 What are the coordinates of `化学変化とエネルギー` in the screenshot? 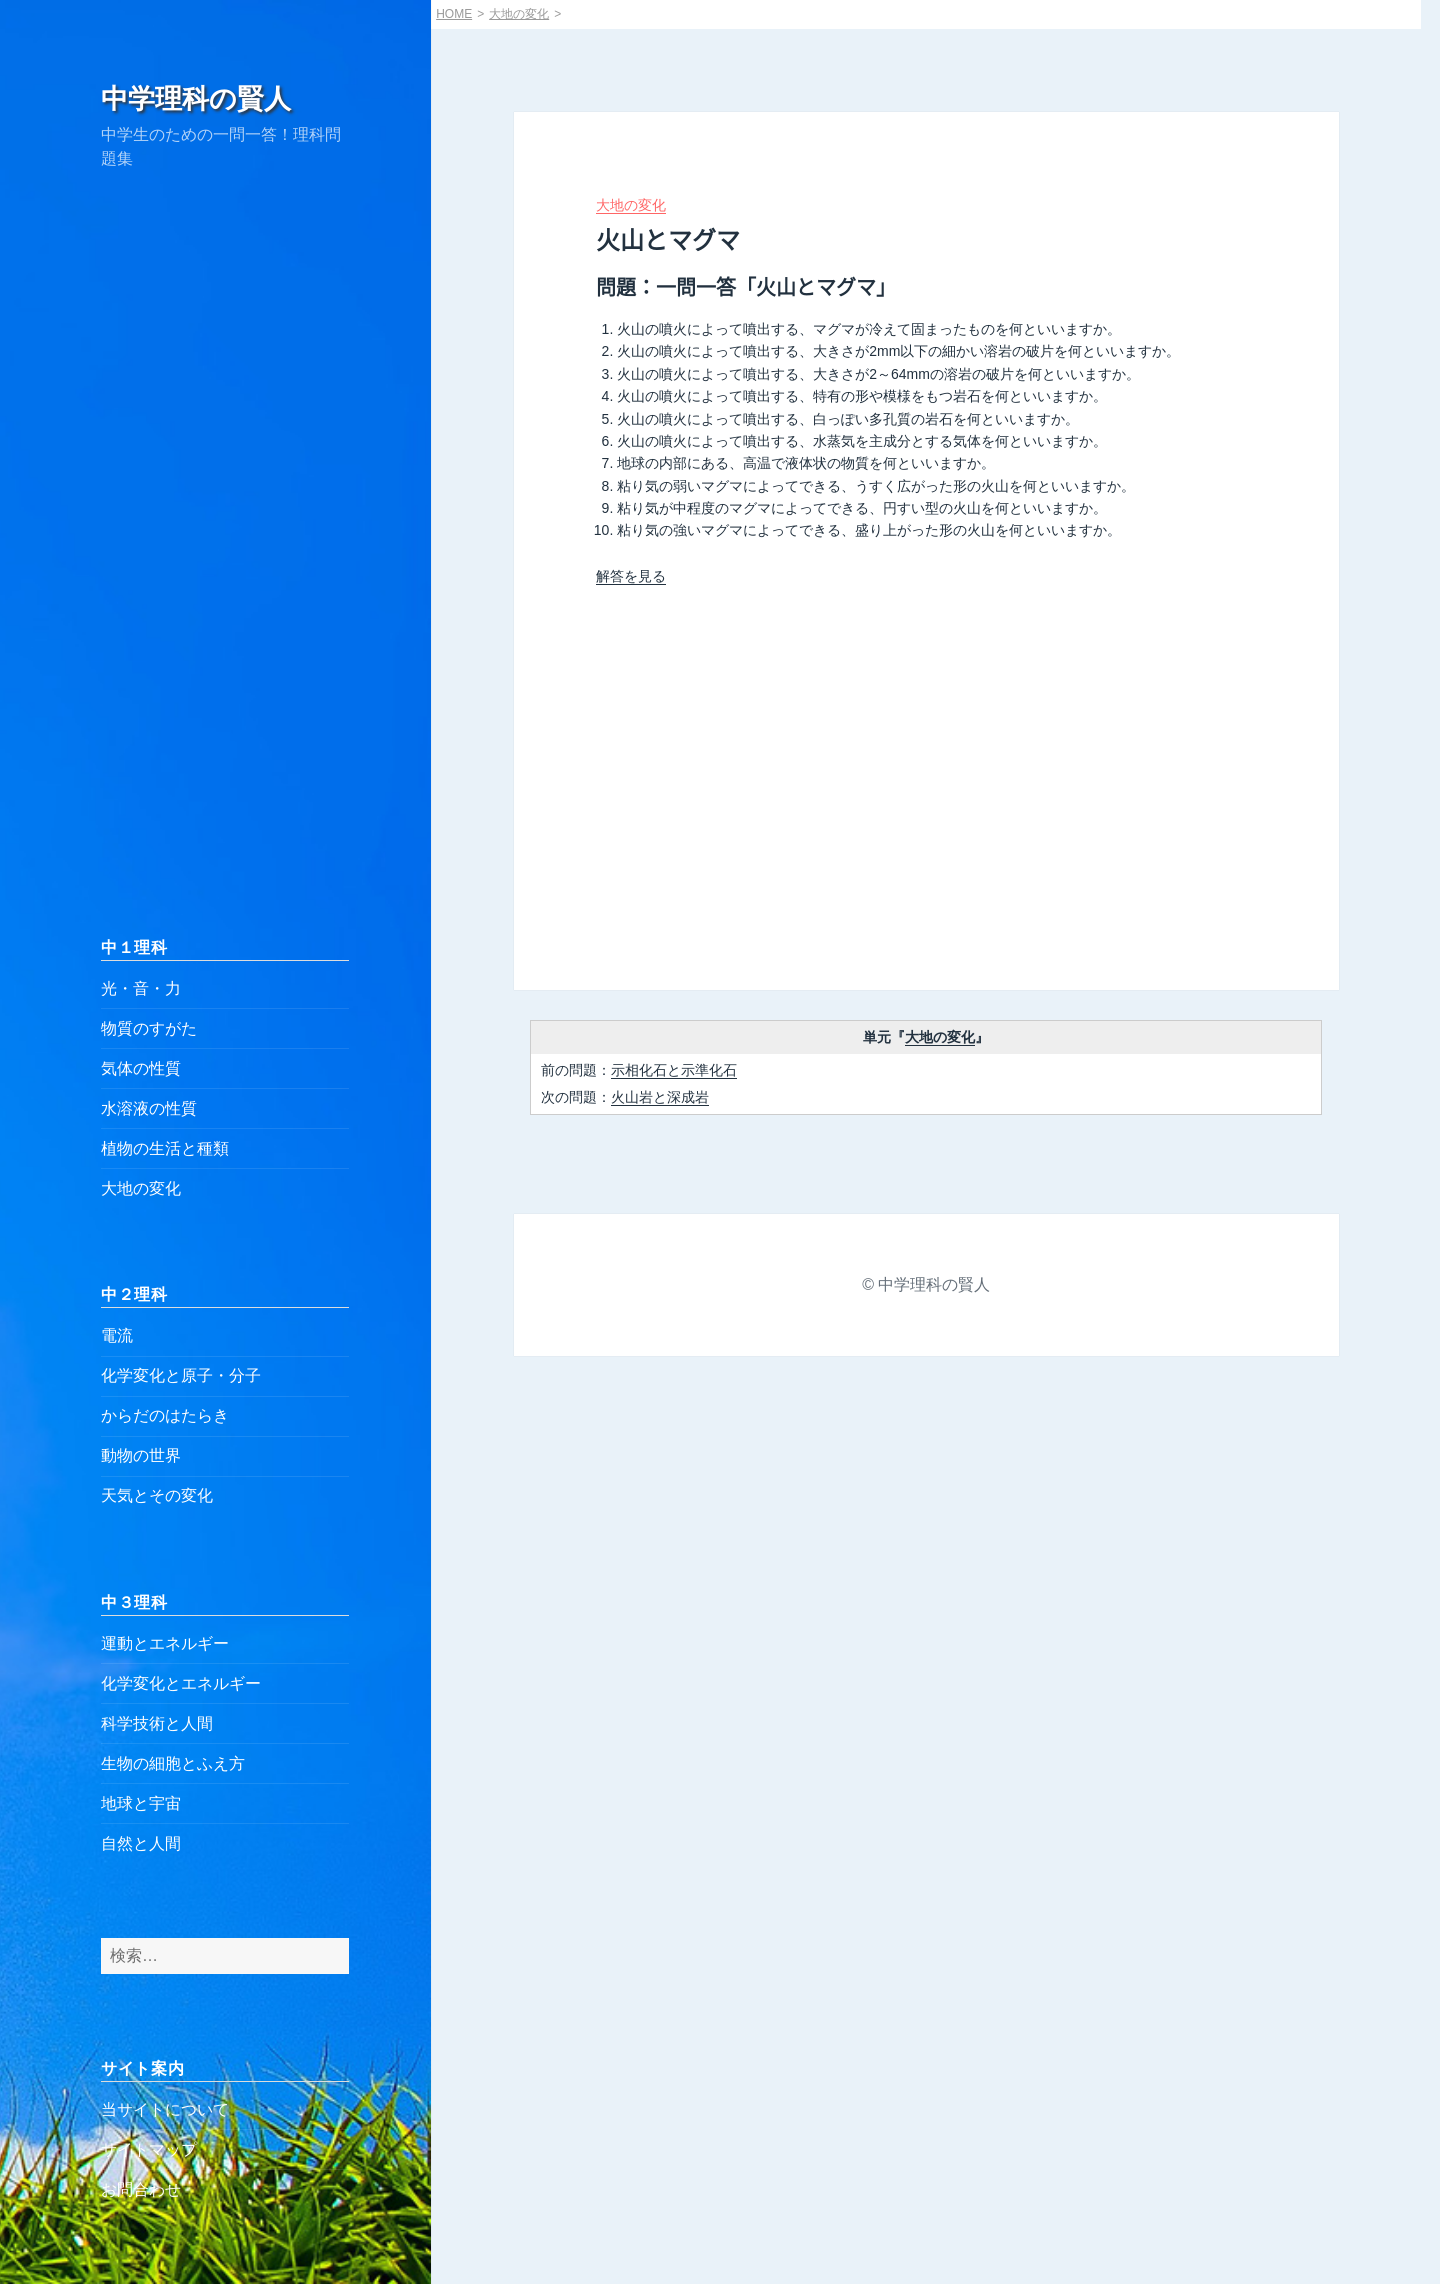 It's located at (181, 1683).